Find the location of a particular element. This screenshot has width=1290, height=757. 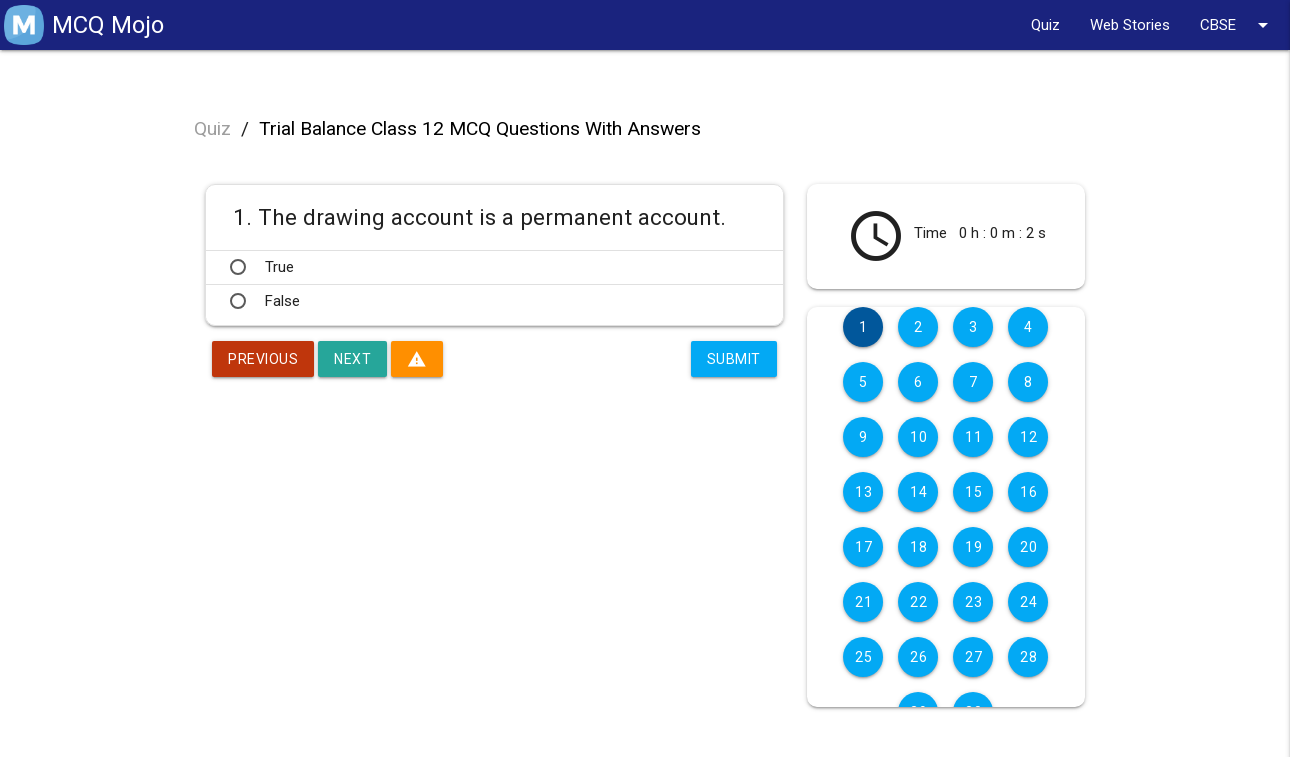

Next is located at coordinates (352, 359).